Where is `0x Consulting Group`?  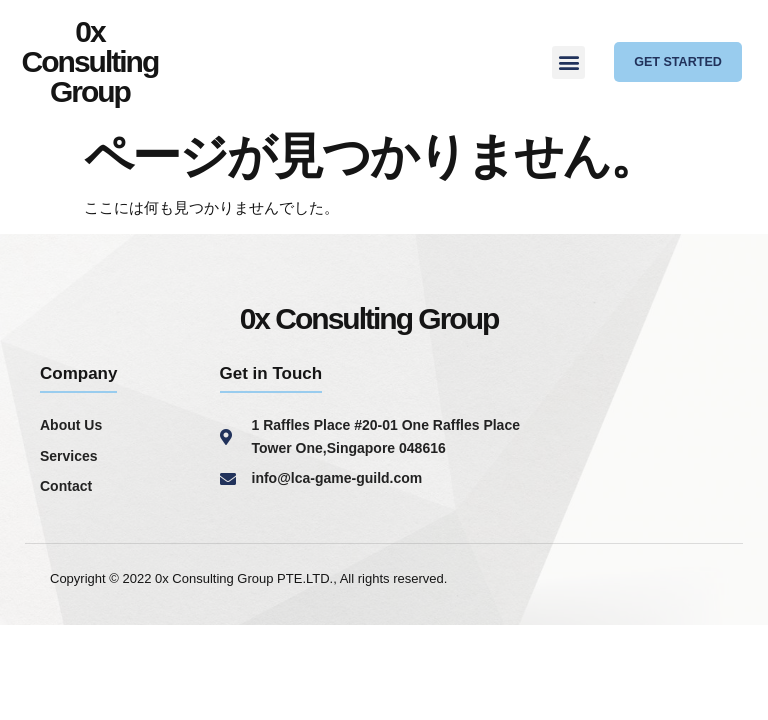 0x Consulting Group is located at coordinates (90, 61).